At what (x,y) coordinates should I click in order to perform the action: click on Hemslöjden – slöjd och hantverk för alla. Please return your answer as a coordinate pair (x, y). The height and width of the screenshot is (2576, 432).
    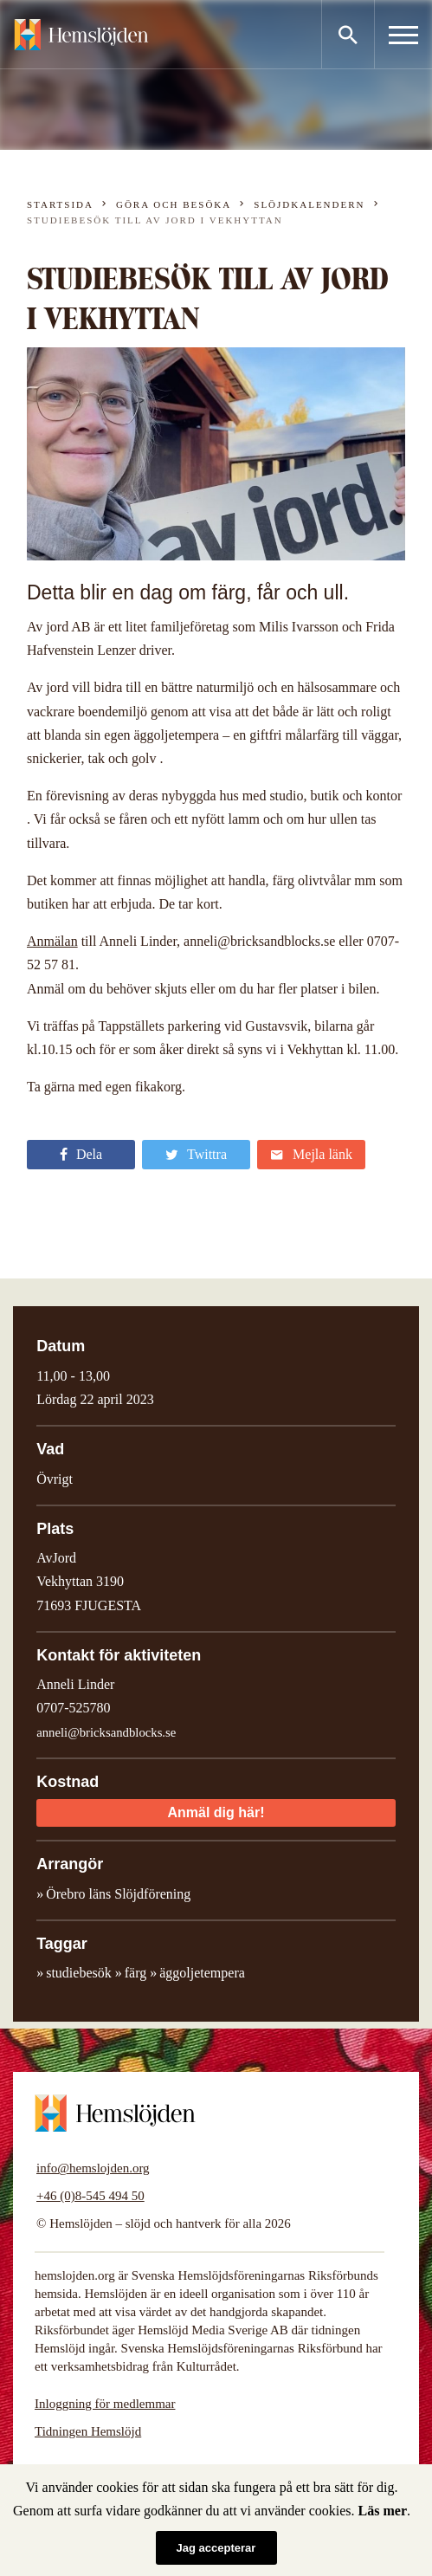
    Looking at the image, I should click on (81, 34).